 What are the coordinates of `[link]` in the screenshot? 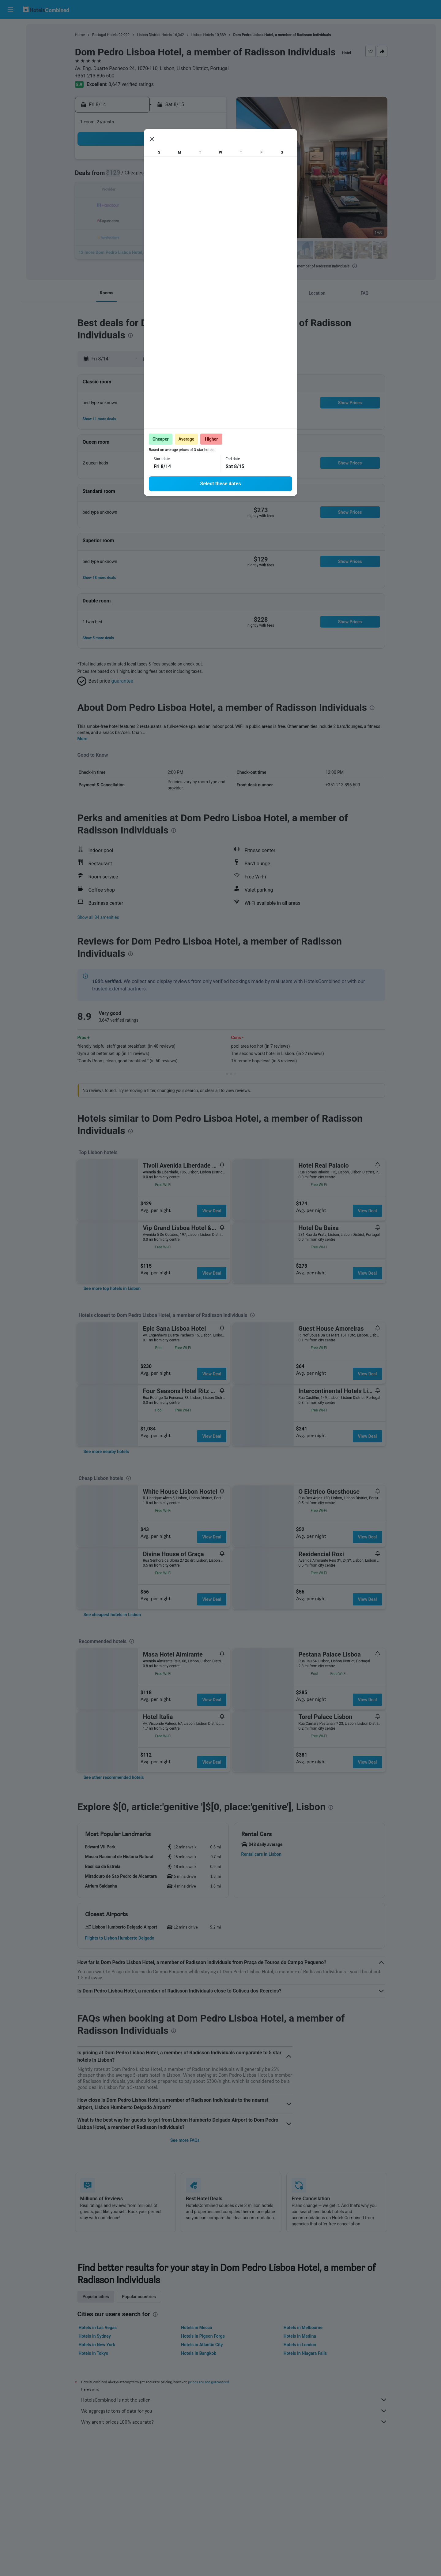 It's located at (112, 1288).